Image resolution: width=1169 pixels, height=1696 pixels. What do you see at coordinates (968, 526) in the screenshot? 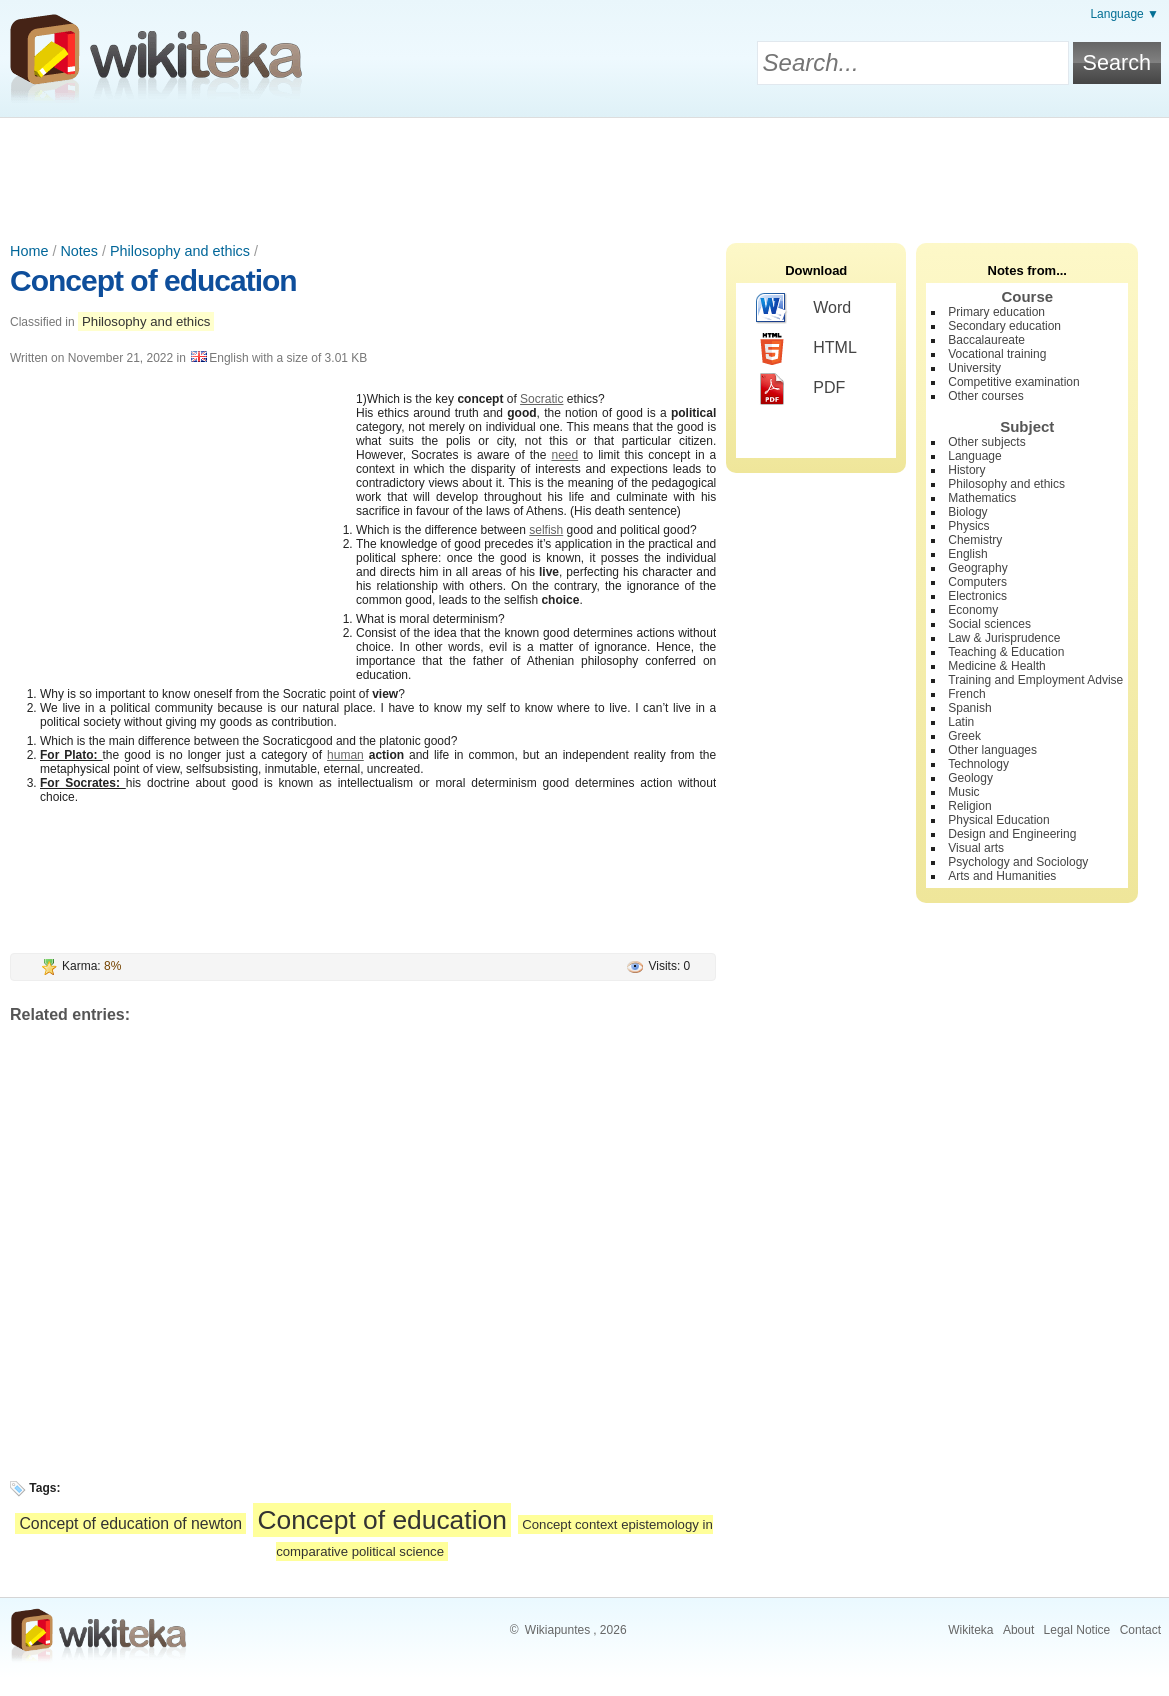
I see `Physics` at bounding box center [968, 526].